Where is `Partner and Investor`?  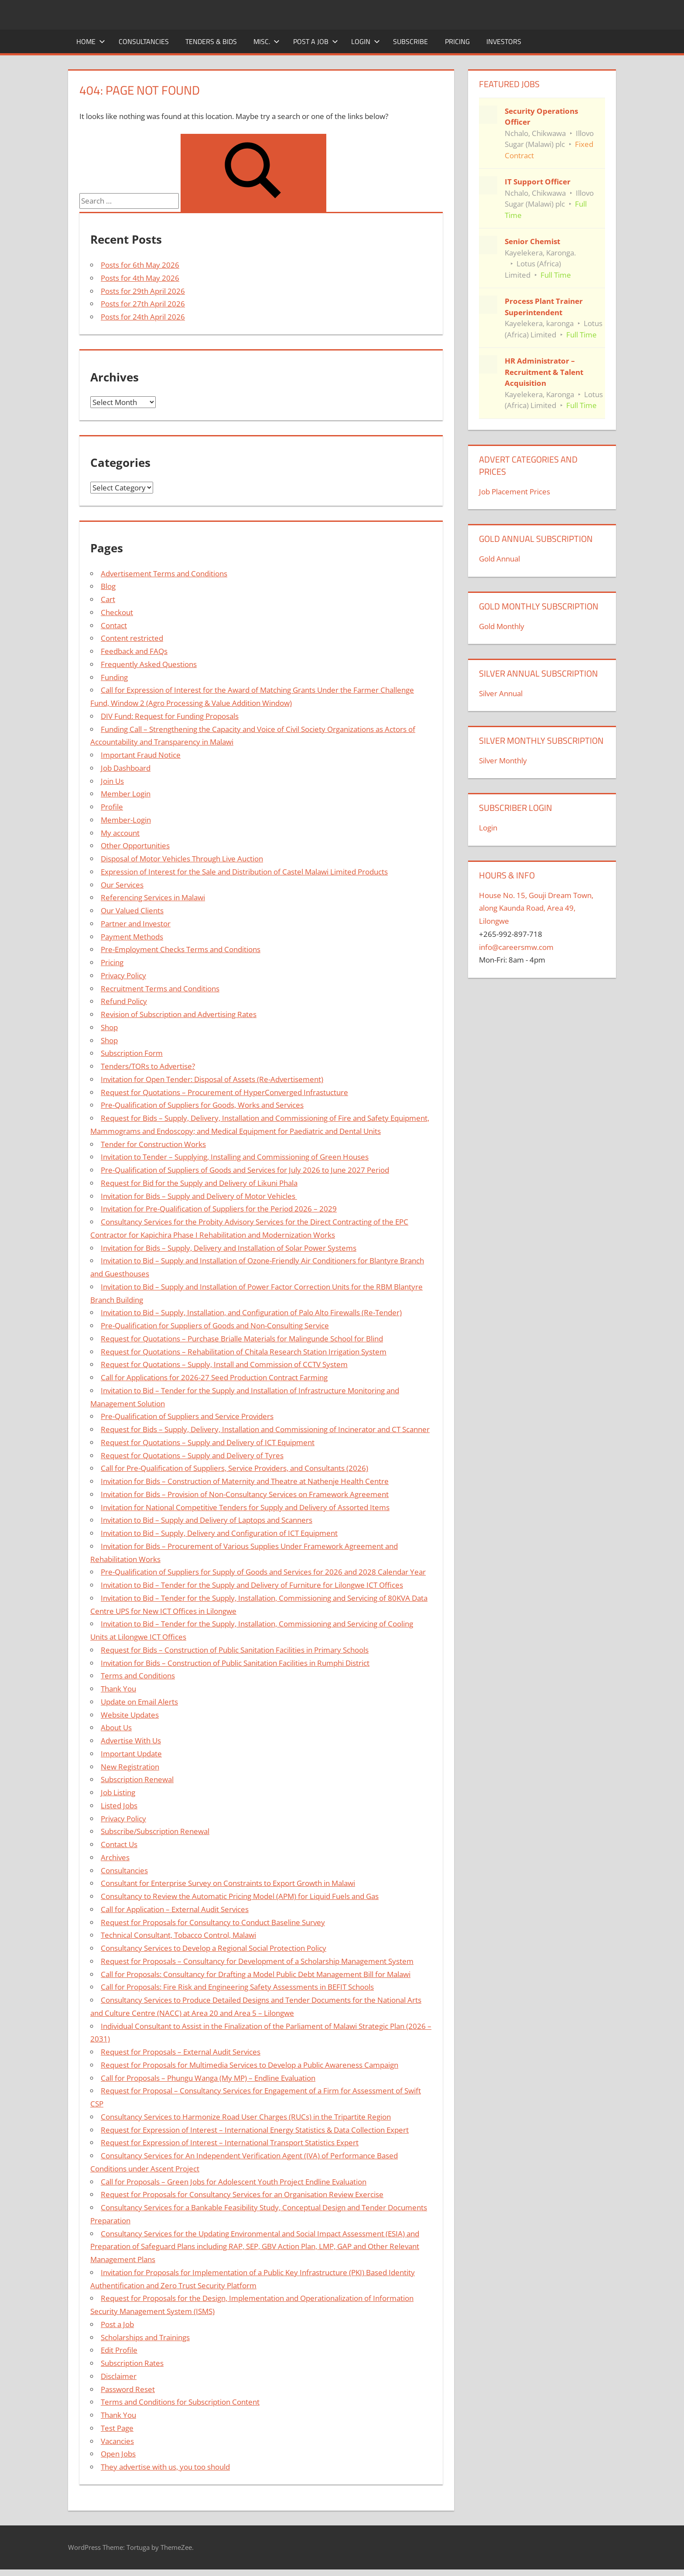
Partner and Investor is located at coordinates (136, 924).